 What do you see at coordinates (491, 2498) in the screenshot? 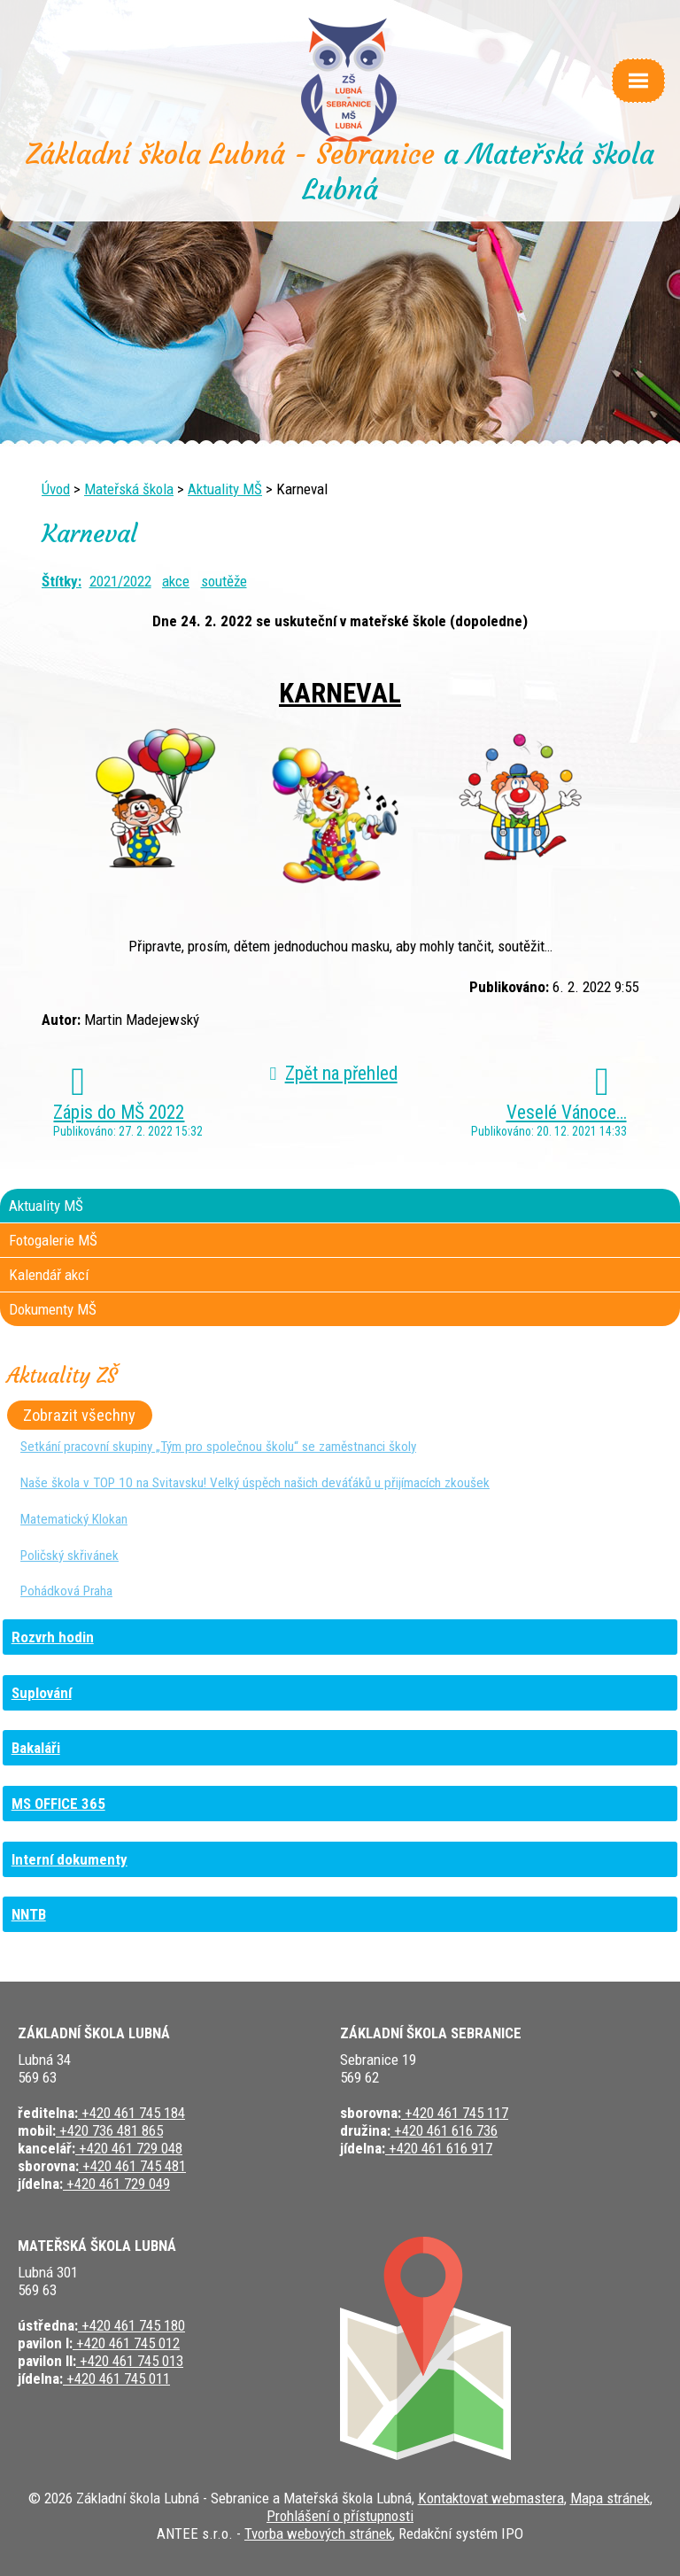
I see `Kontaktovat webmastera` at bounding box center [491, 2498].